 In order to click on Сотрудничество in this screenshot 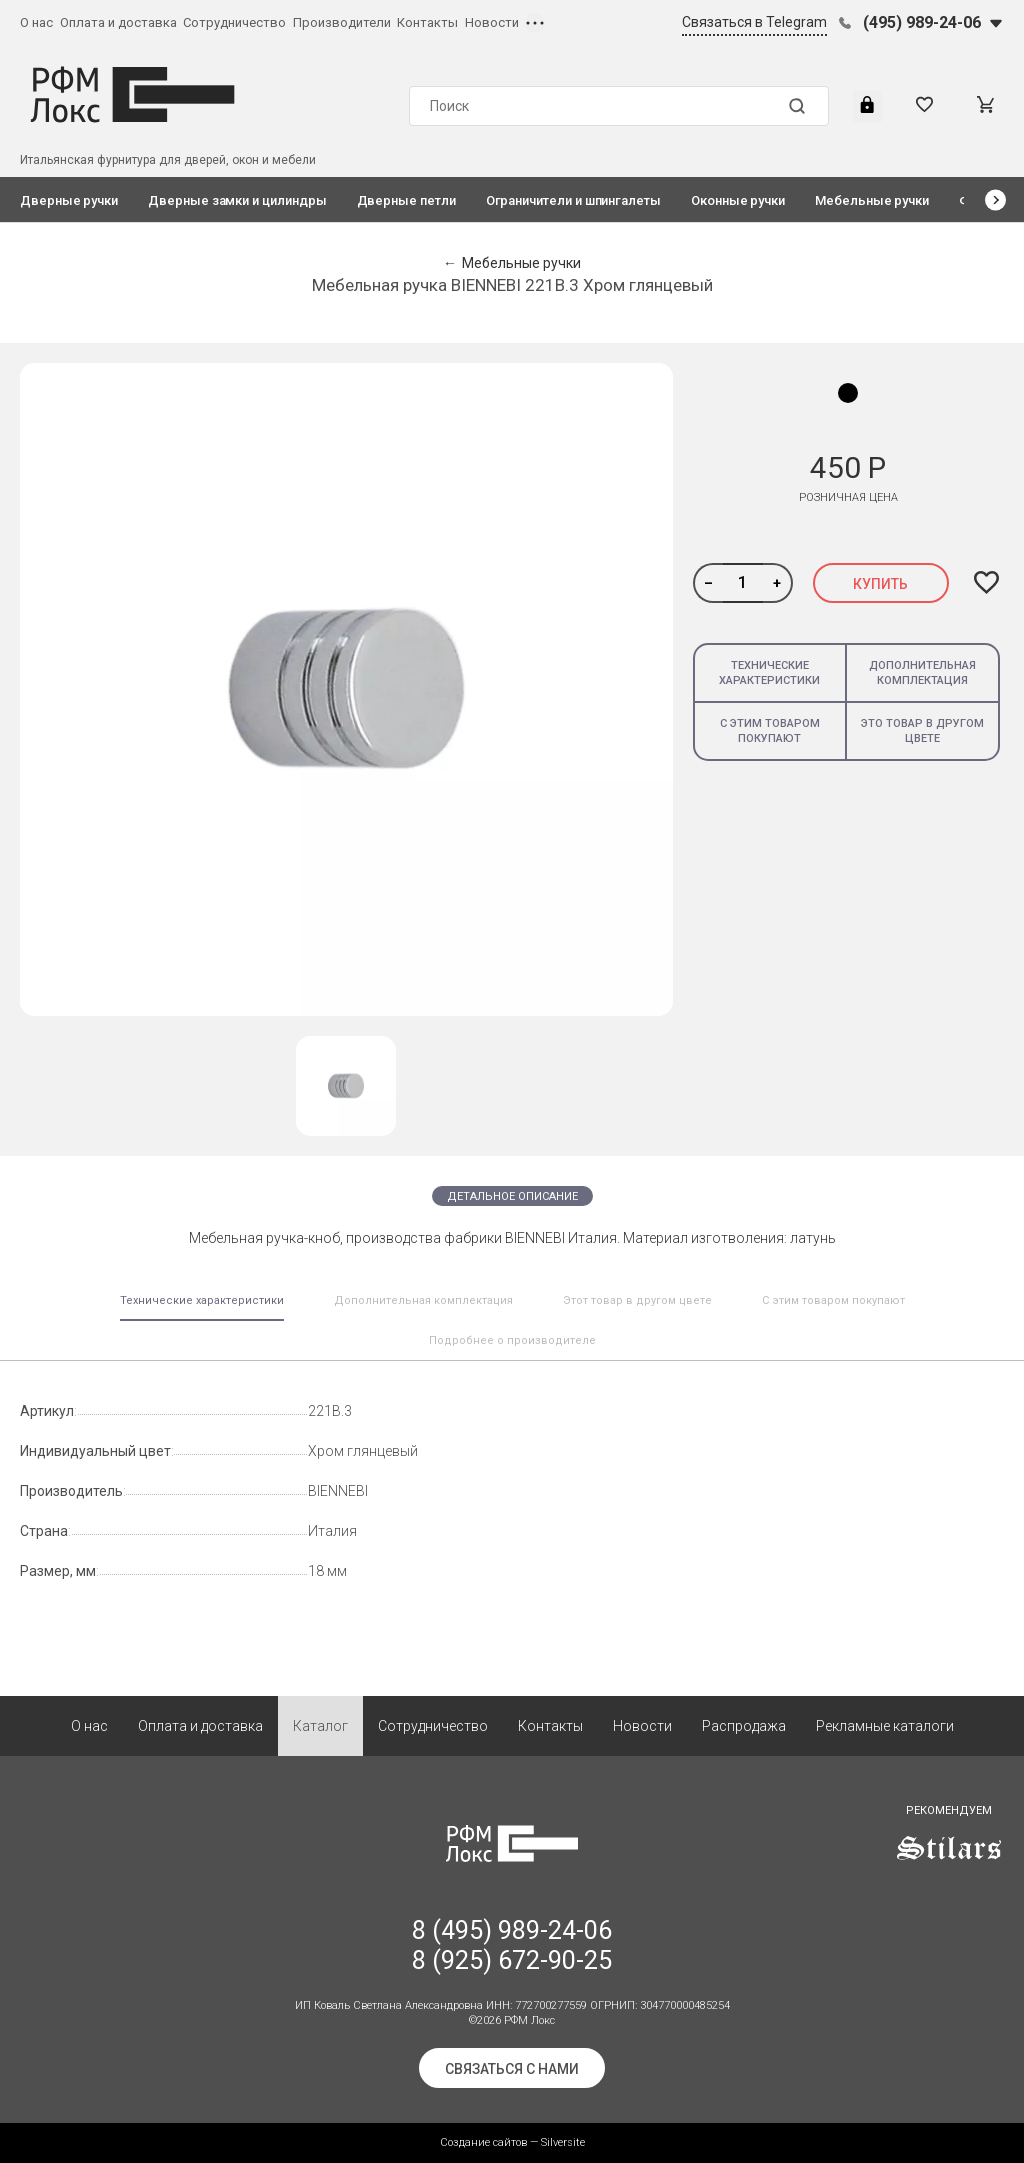, I will do `click(234, 22)`.